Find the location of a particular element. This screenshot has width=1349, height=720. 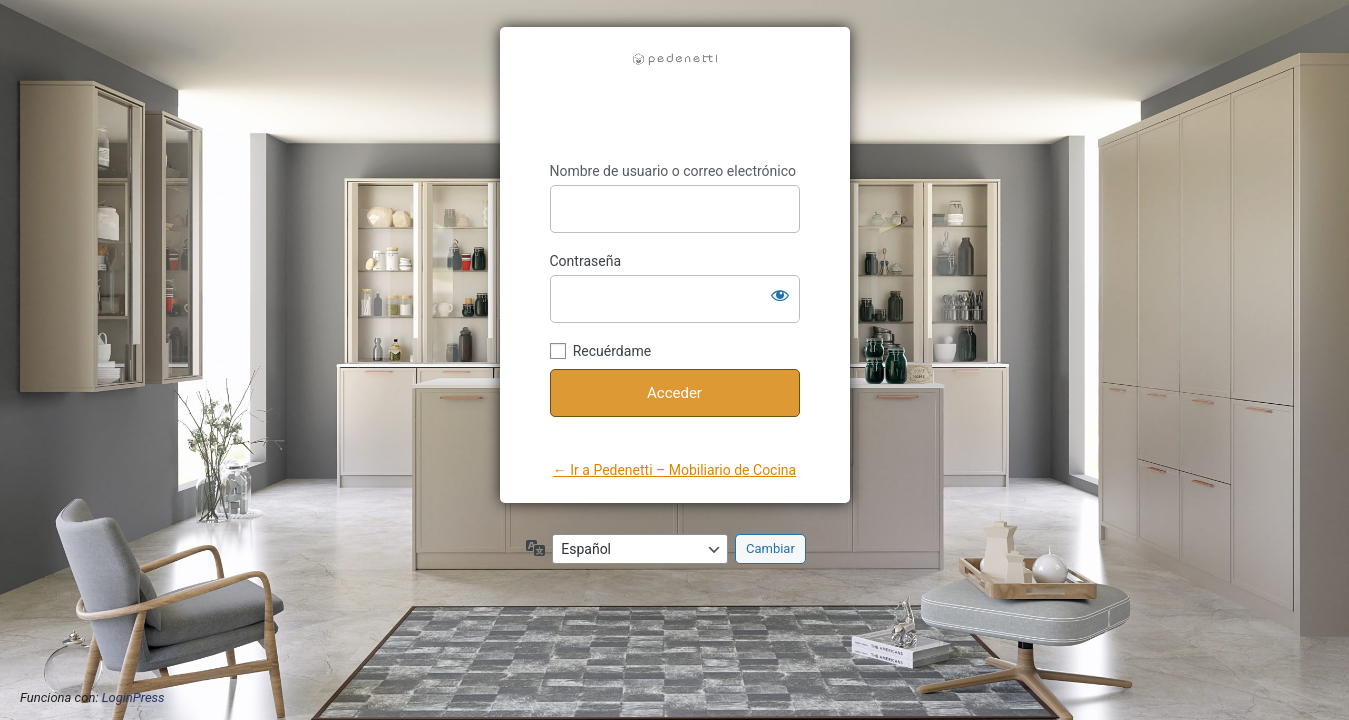

← Ir a Pedenetti – Mobiliario de Cocina is located at coordinates (674, 470).